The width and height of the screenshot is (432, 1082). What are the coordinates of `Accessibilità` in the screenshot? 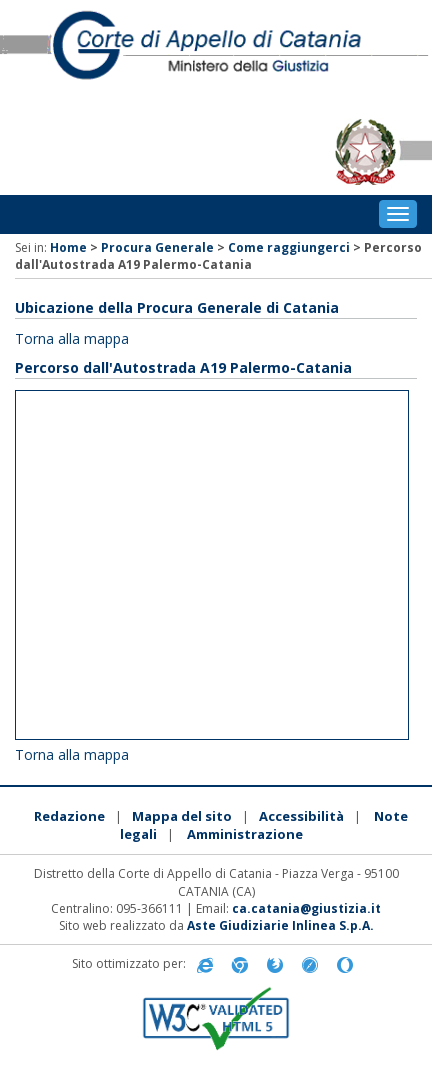 It's located at (301, 816).